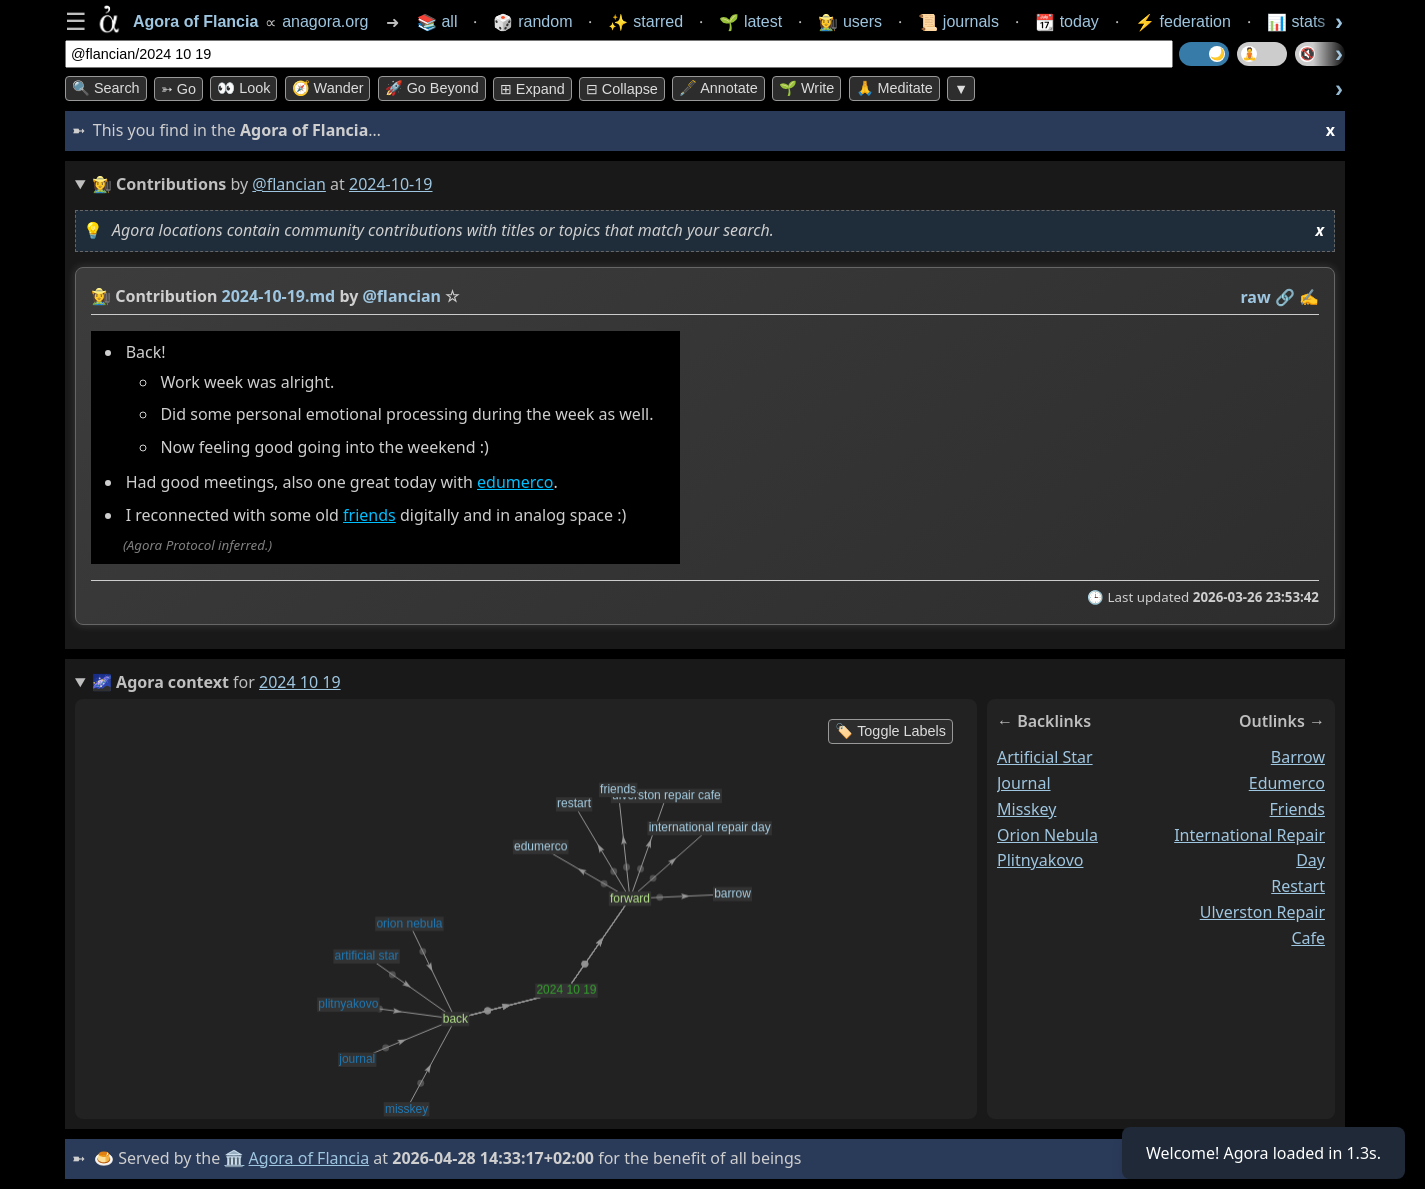  Describe the element at coordinates (1040, 860) in the screenshot. I see `plitnyakovo` at that location.